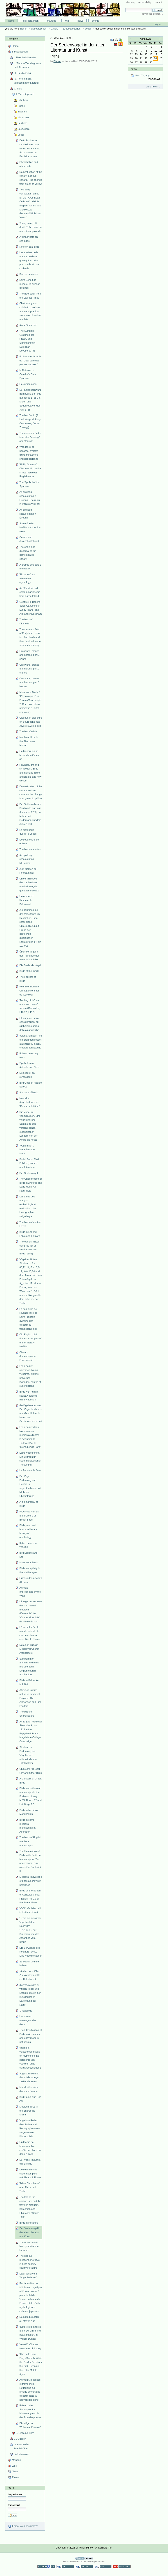 The height and width of the screenshot is (2576, 168). I want to click on Froissant et la fable du "Geai paré des plumes du paon", so click(30, 360).